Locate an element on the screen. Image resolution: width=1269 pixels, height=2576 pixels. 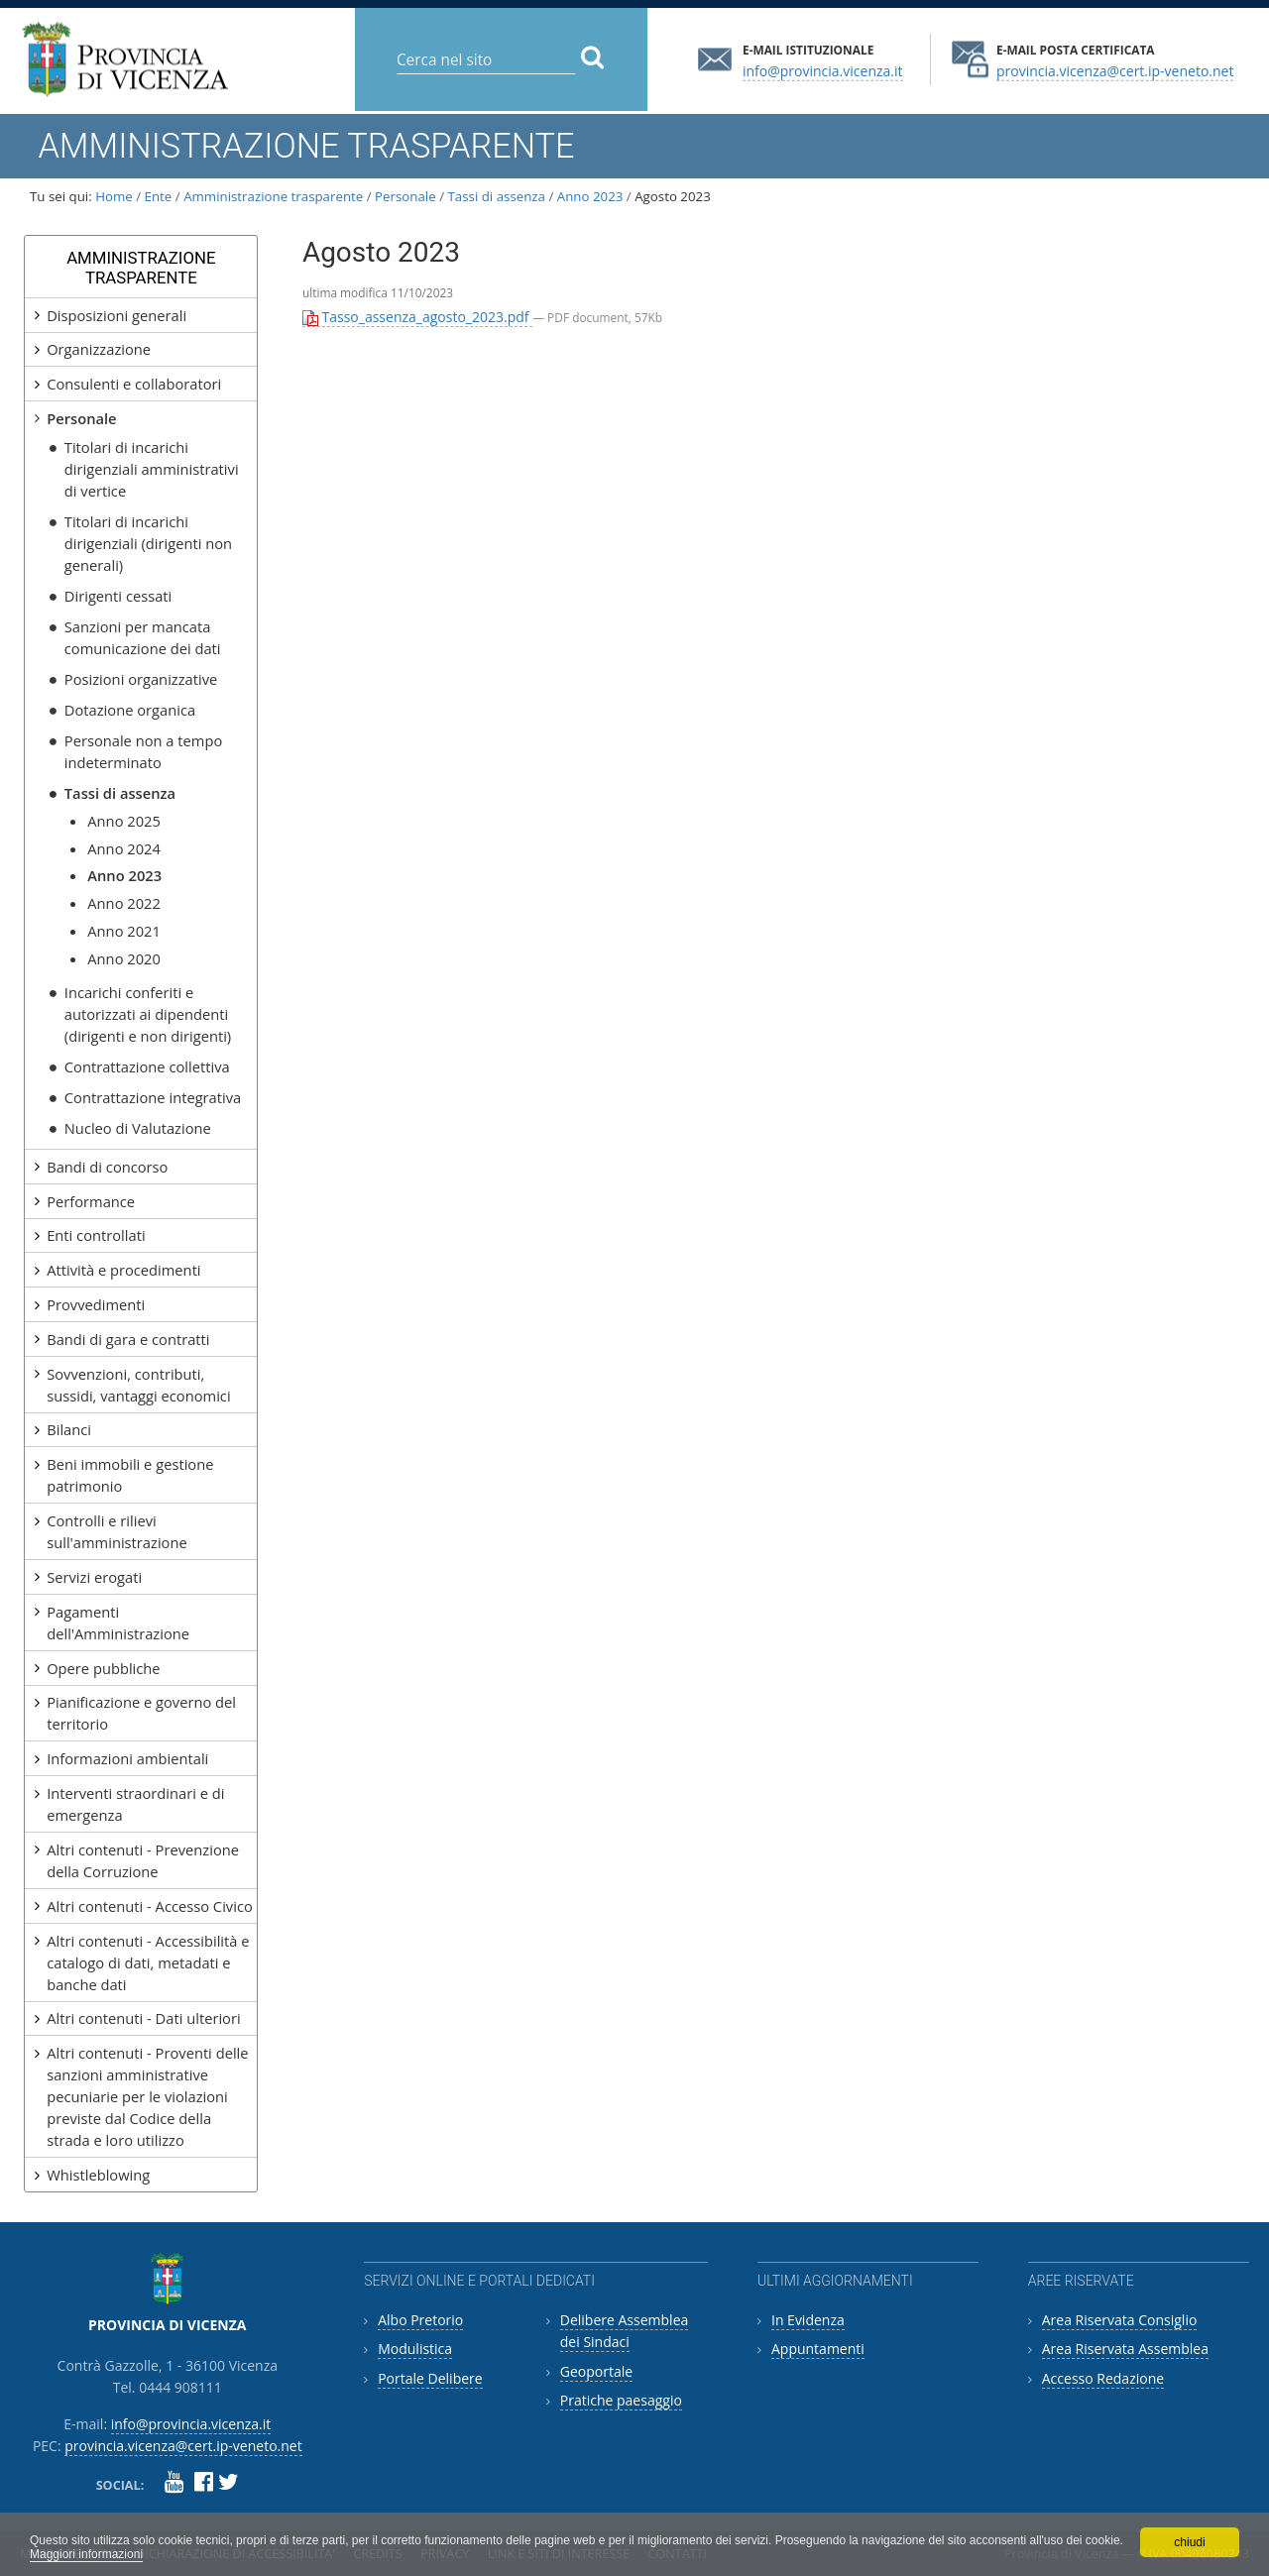
Delibere Assemblea dei Sindaci is located at coordinates (624, 2330).